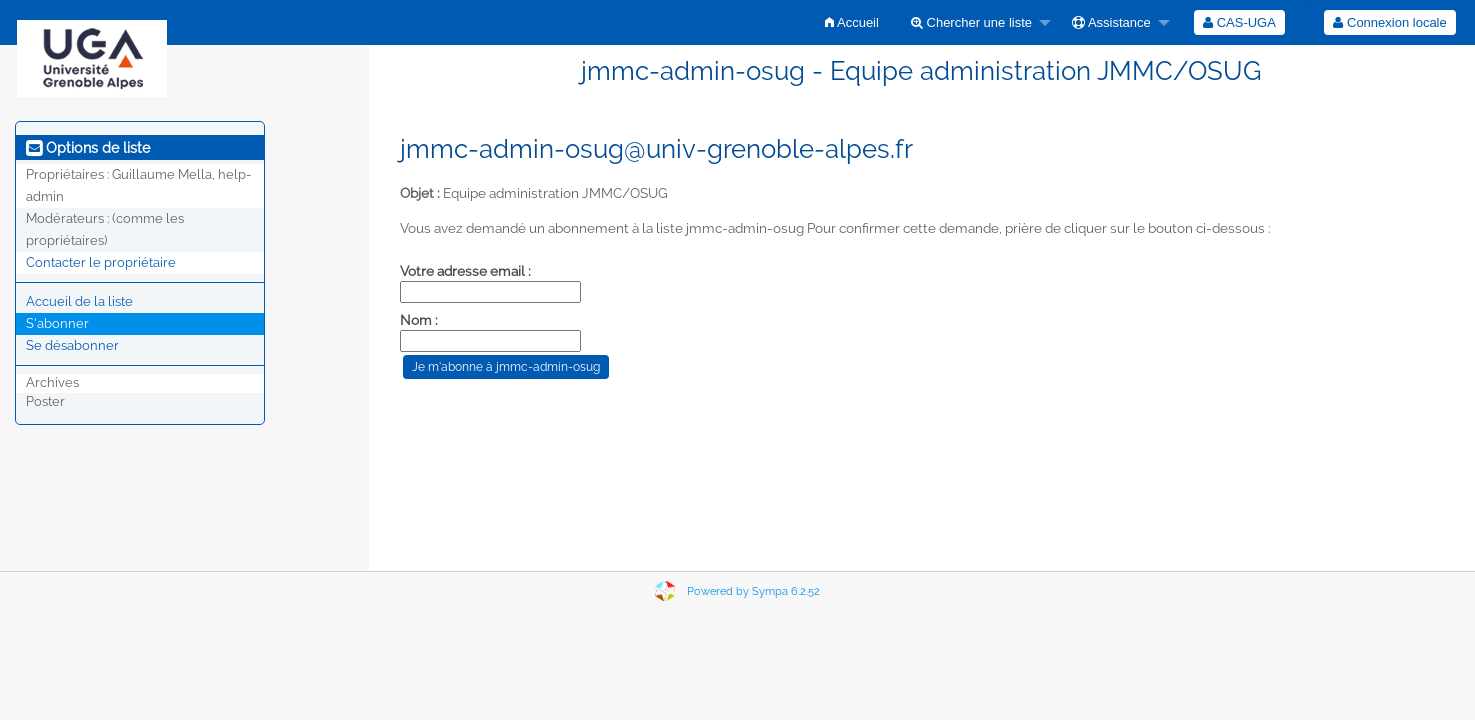 This screenshot has width=1475, height=720. Describe the element at coordinates (1389, 22) in the screenshot. I see `Connexion locale` at that location.